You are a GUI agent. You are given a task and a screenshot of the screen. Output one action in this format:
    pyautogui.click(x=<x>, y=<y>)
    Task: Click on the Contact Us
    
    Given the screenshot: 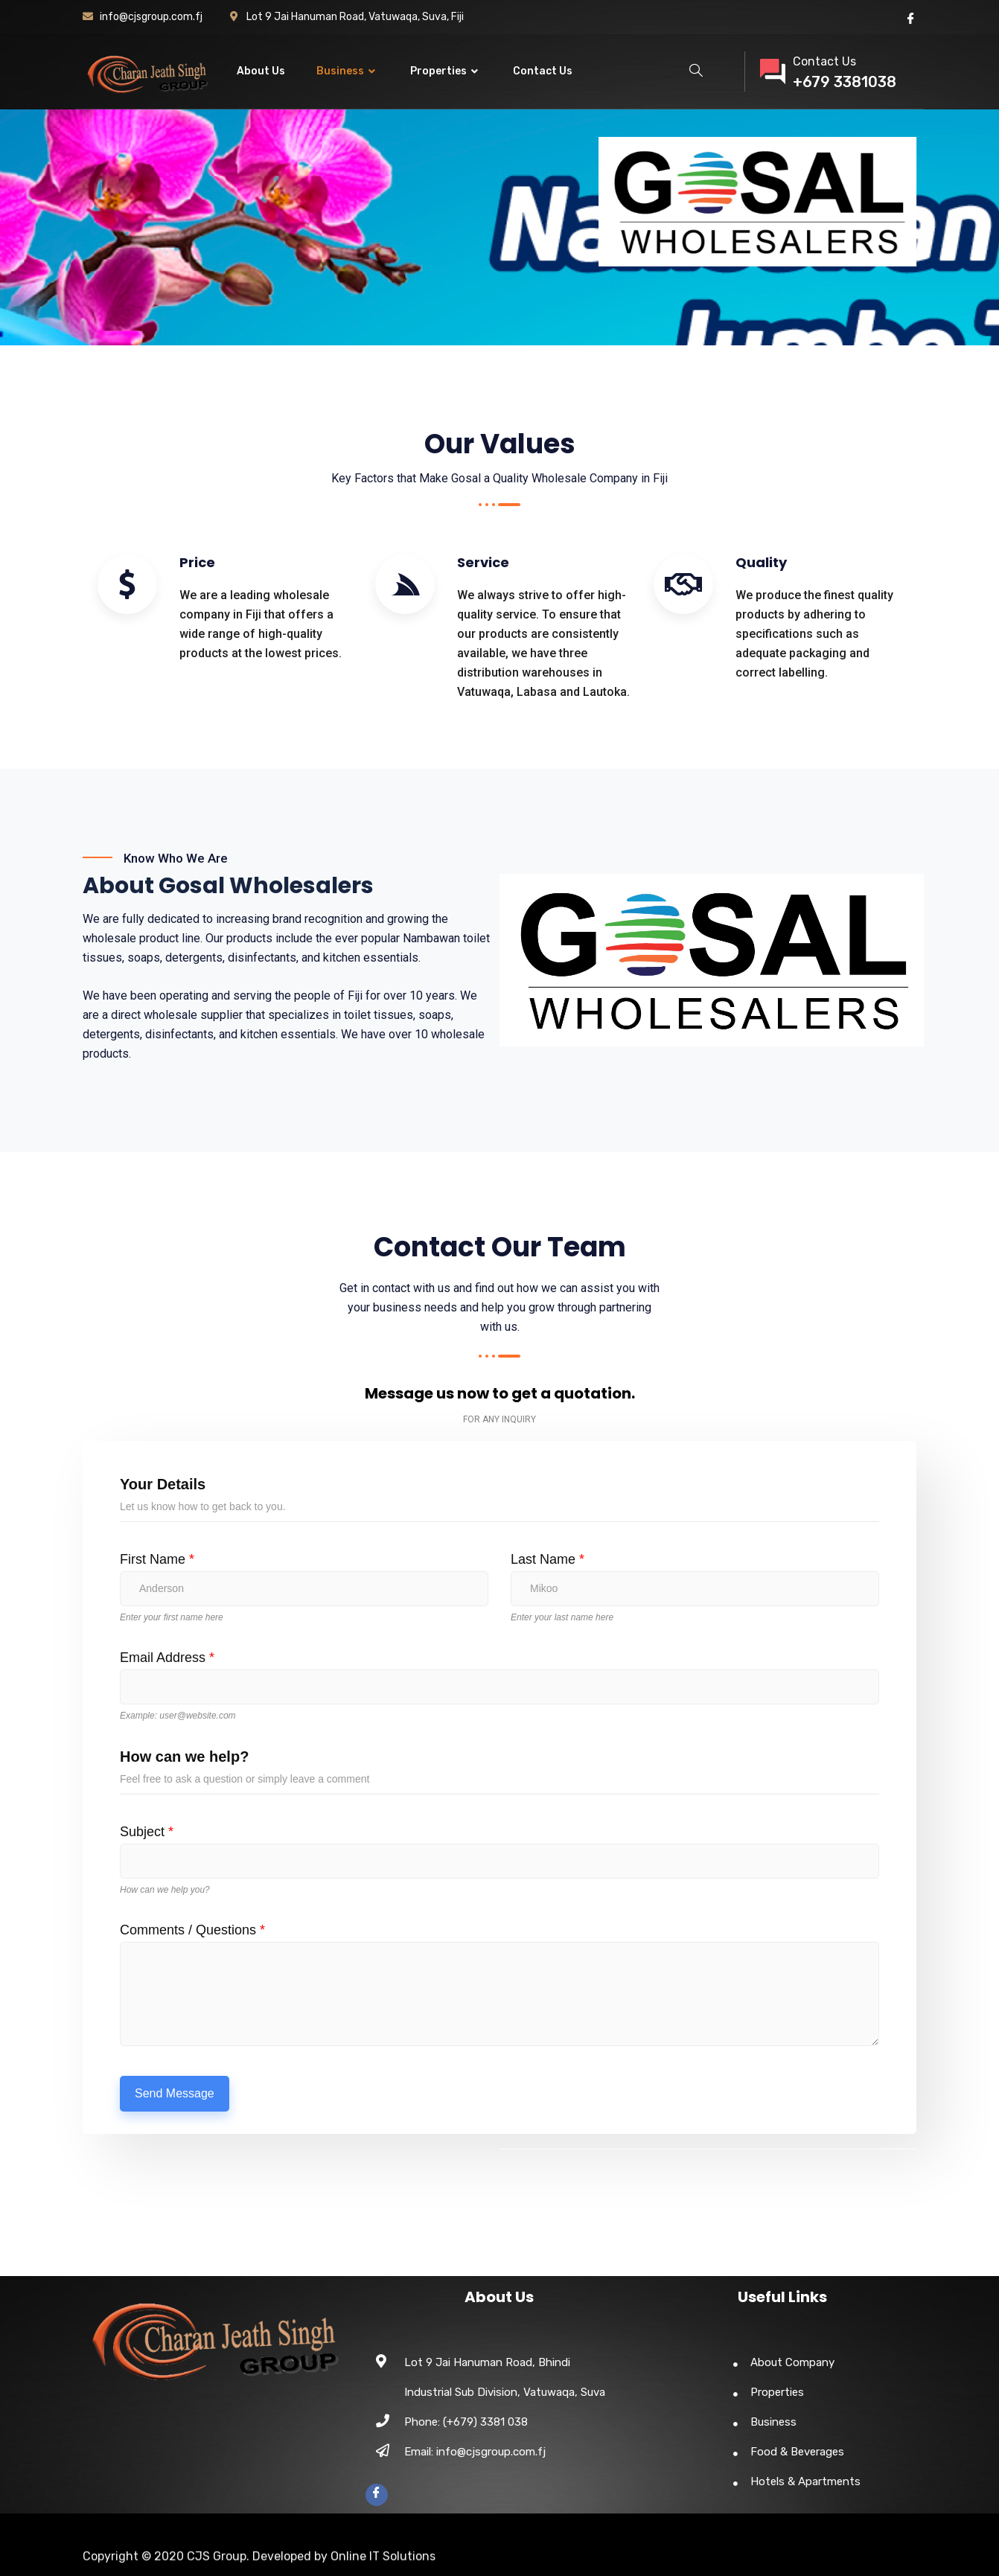 What is the action you would take?
    pyautogui.click(x=542, y=71)
    